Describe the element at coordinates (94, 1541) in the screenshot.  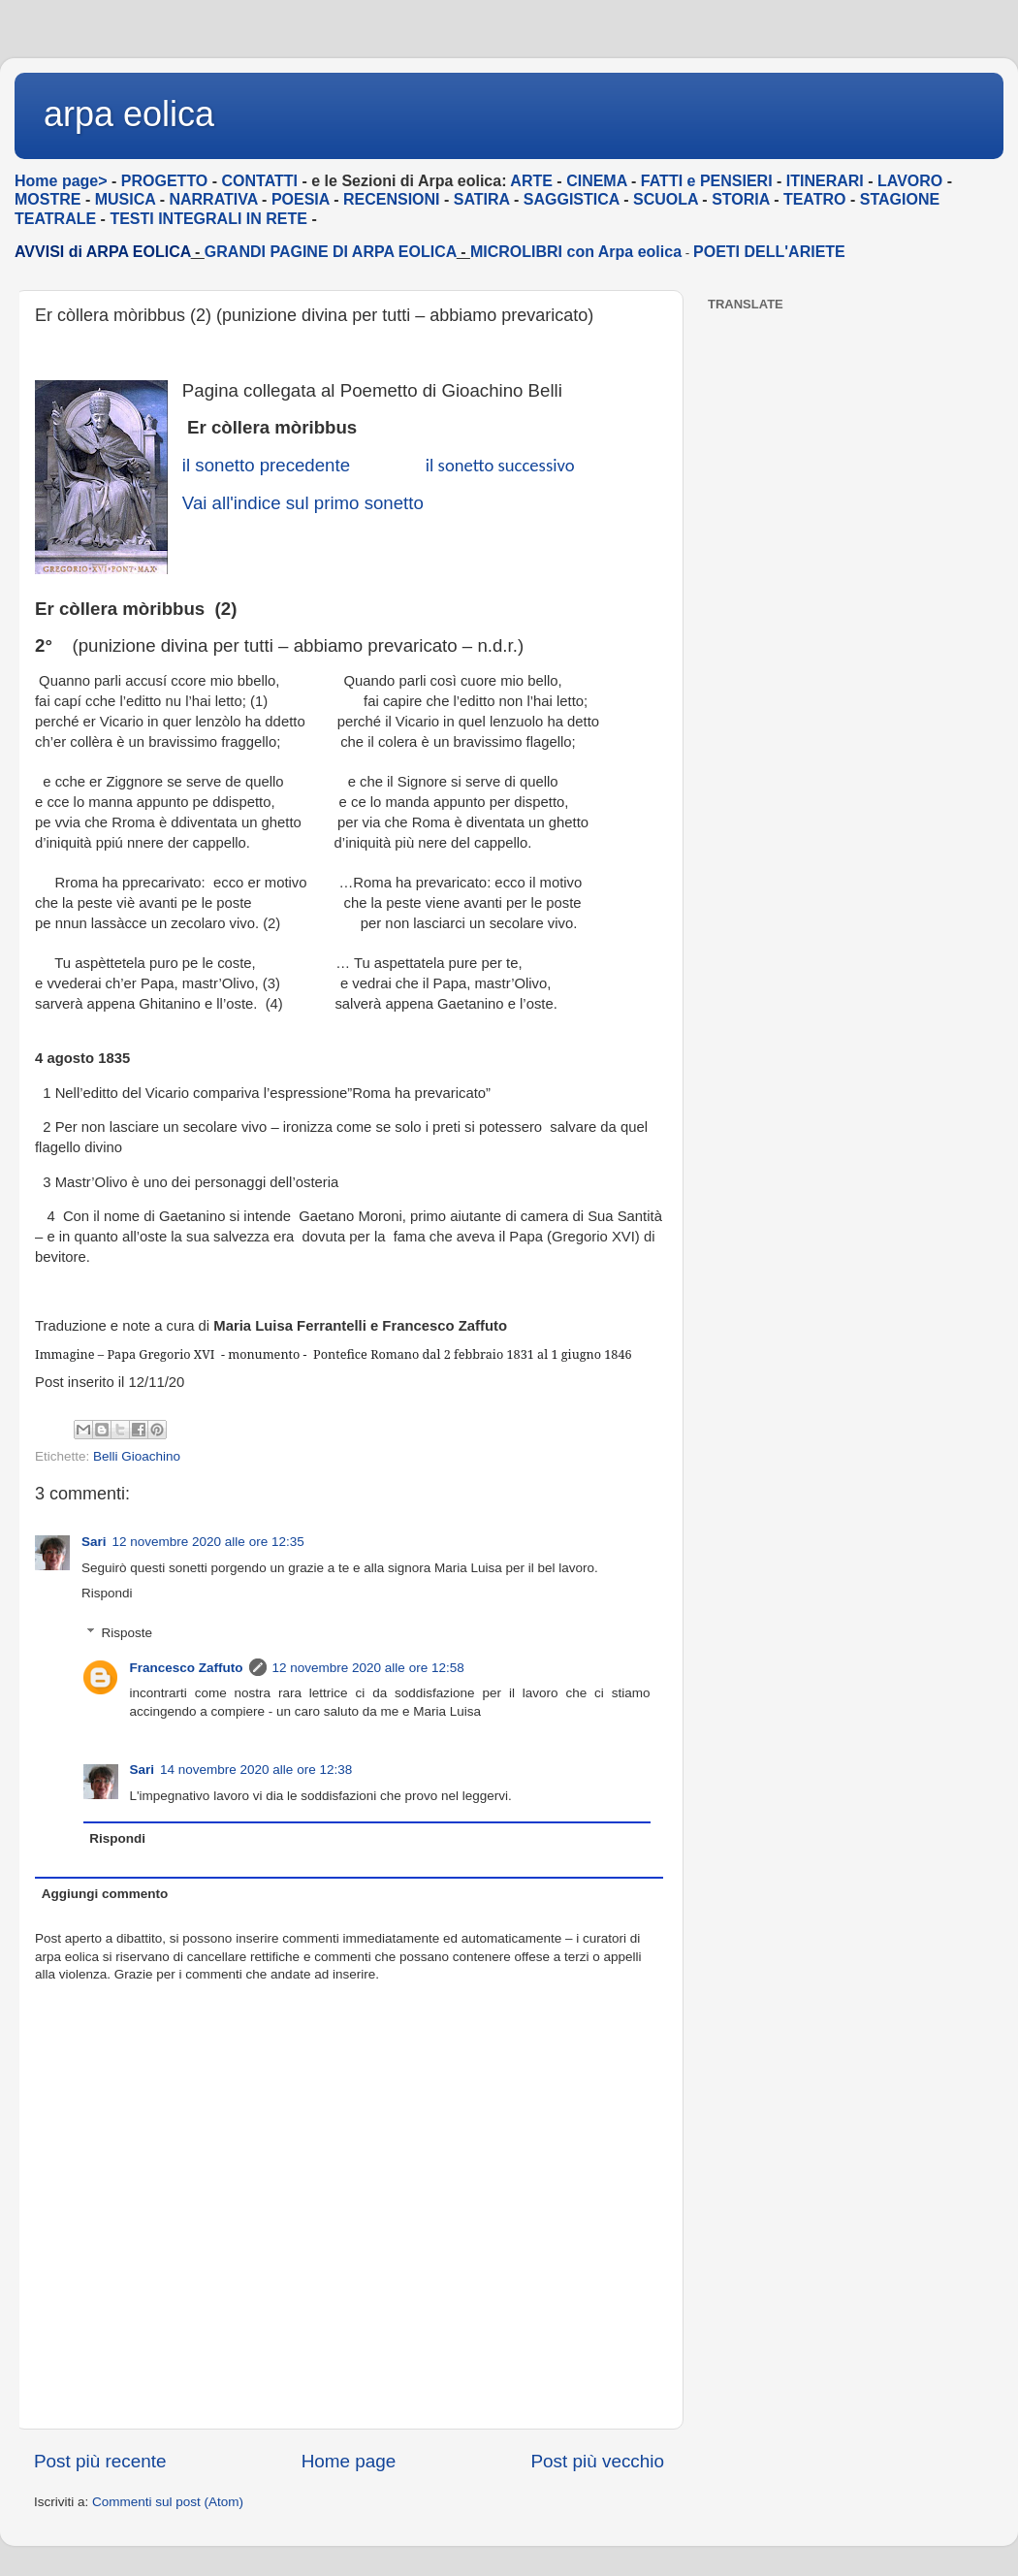
I see `Sari` at that location.